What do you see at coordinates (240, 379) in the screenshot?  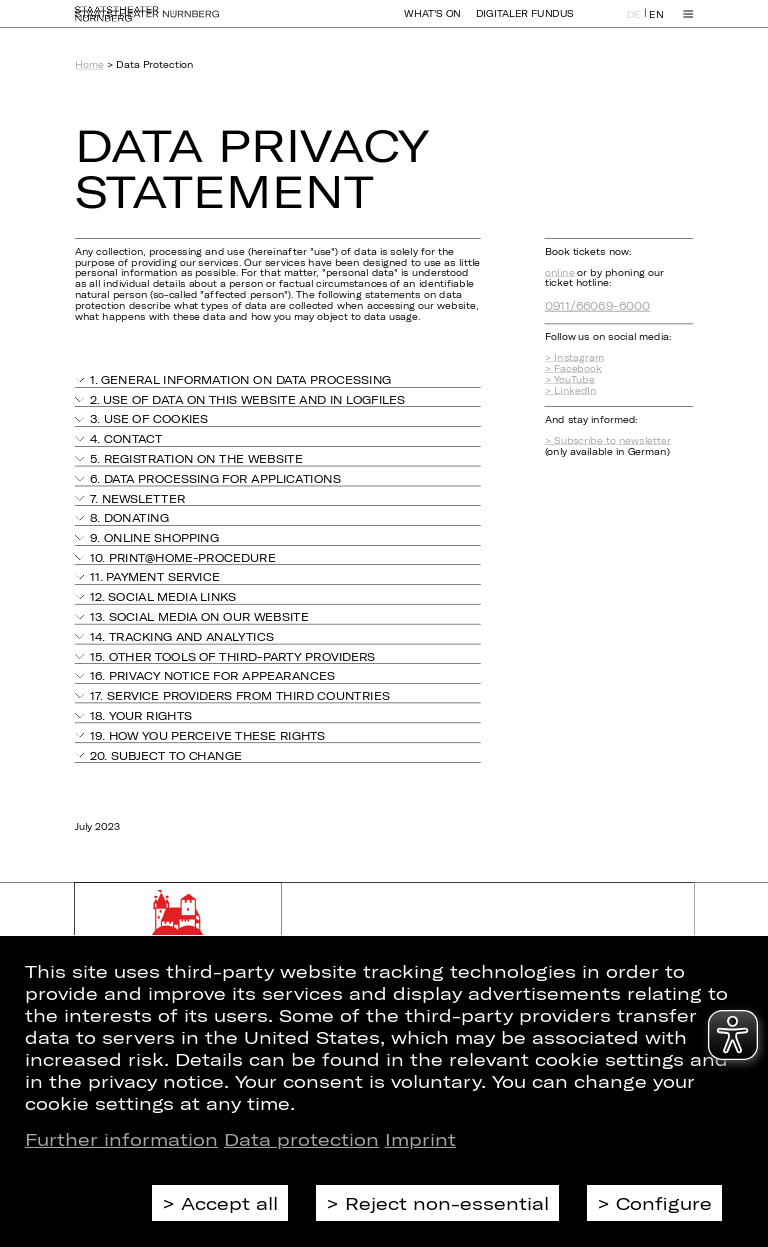 I see `1. General information on data processing` at bounding box center [240, 379].